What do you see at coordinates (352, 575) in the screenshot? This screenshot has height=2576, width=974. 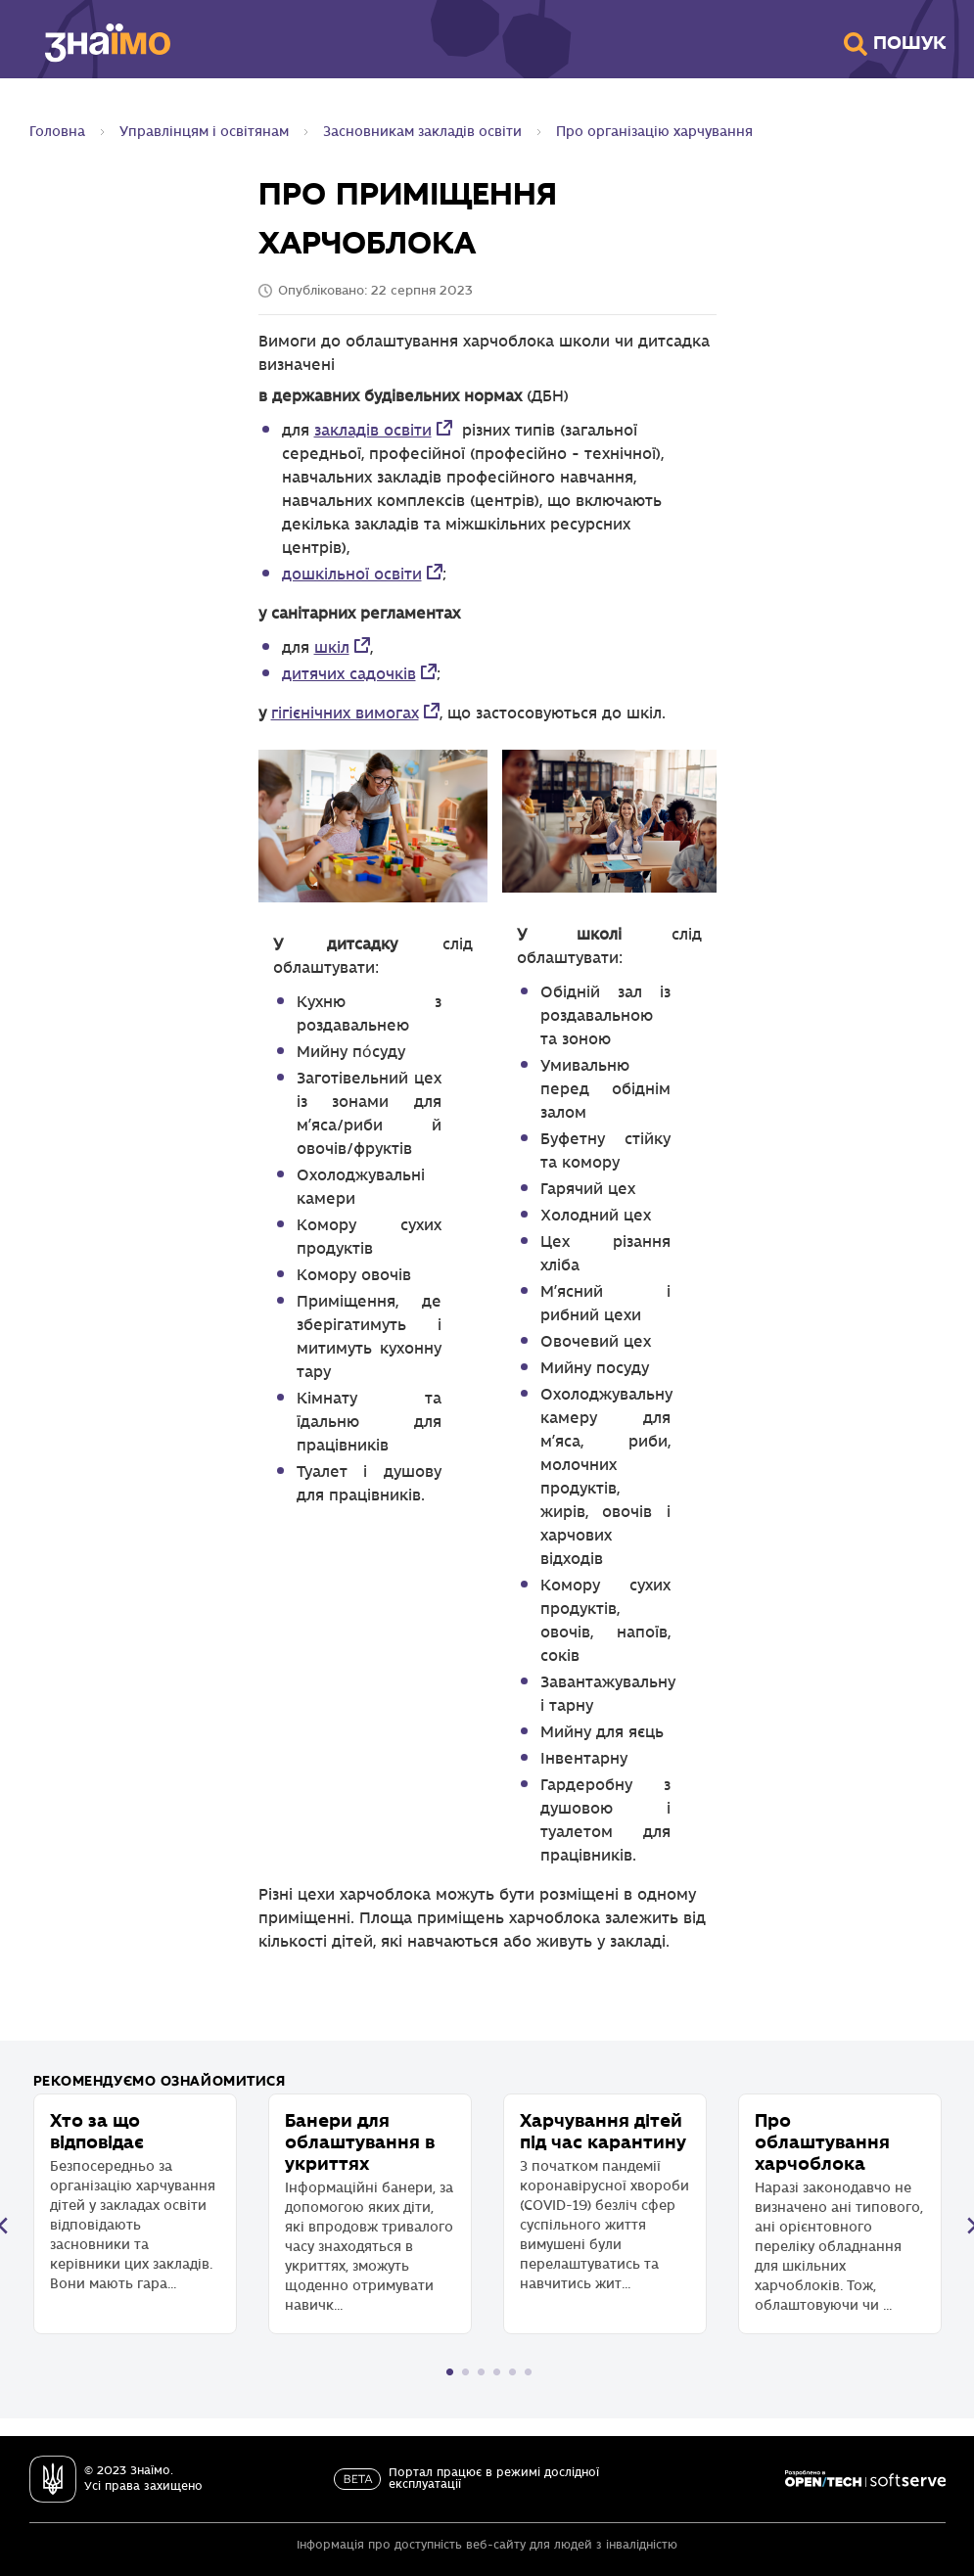 I see `дошкільної освіти` at bounding box center [352, 575].